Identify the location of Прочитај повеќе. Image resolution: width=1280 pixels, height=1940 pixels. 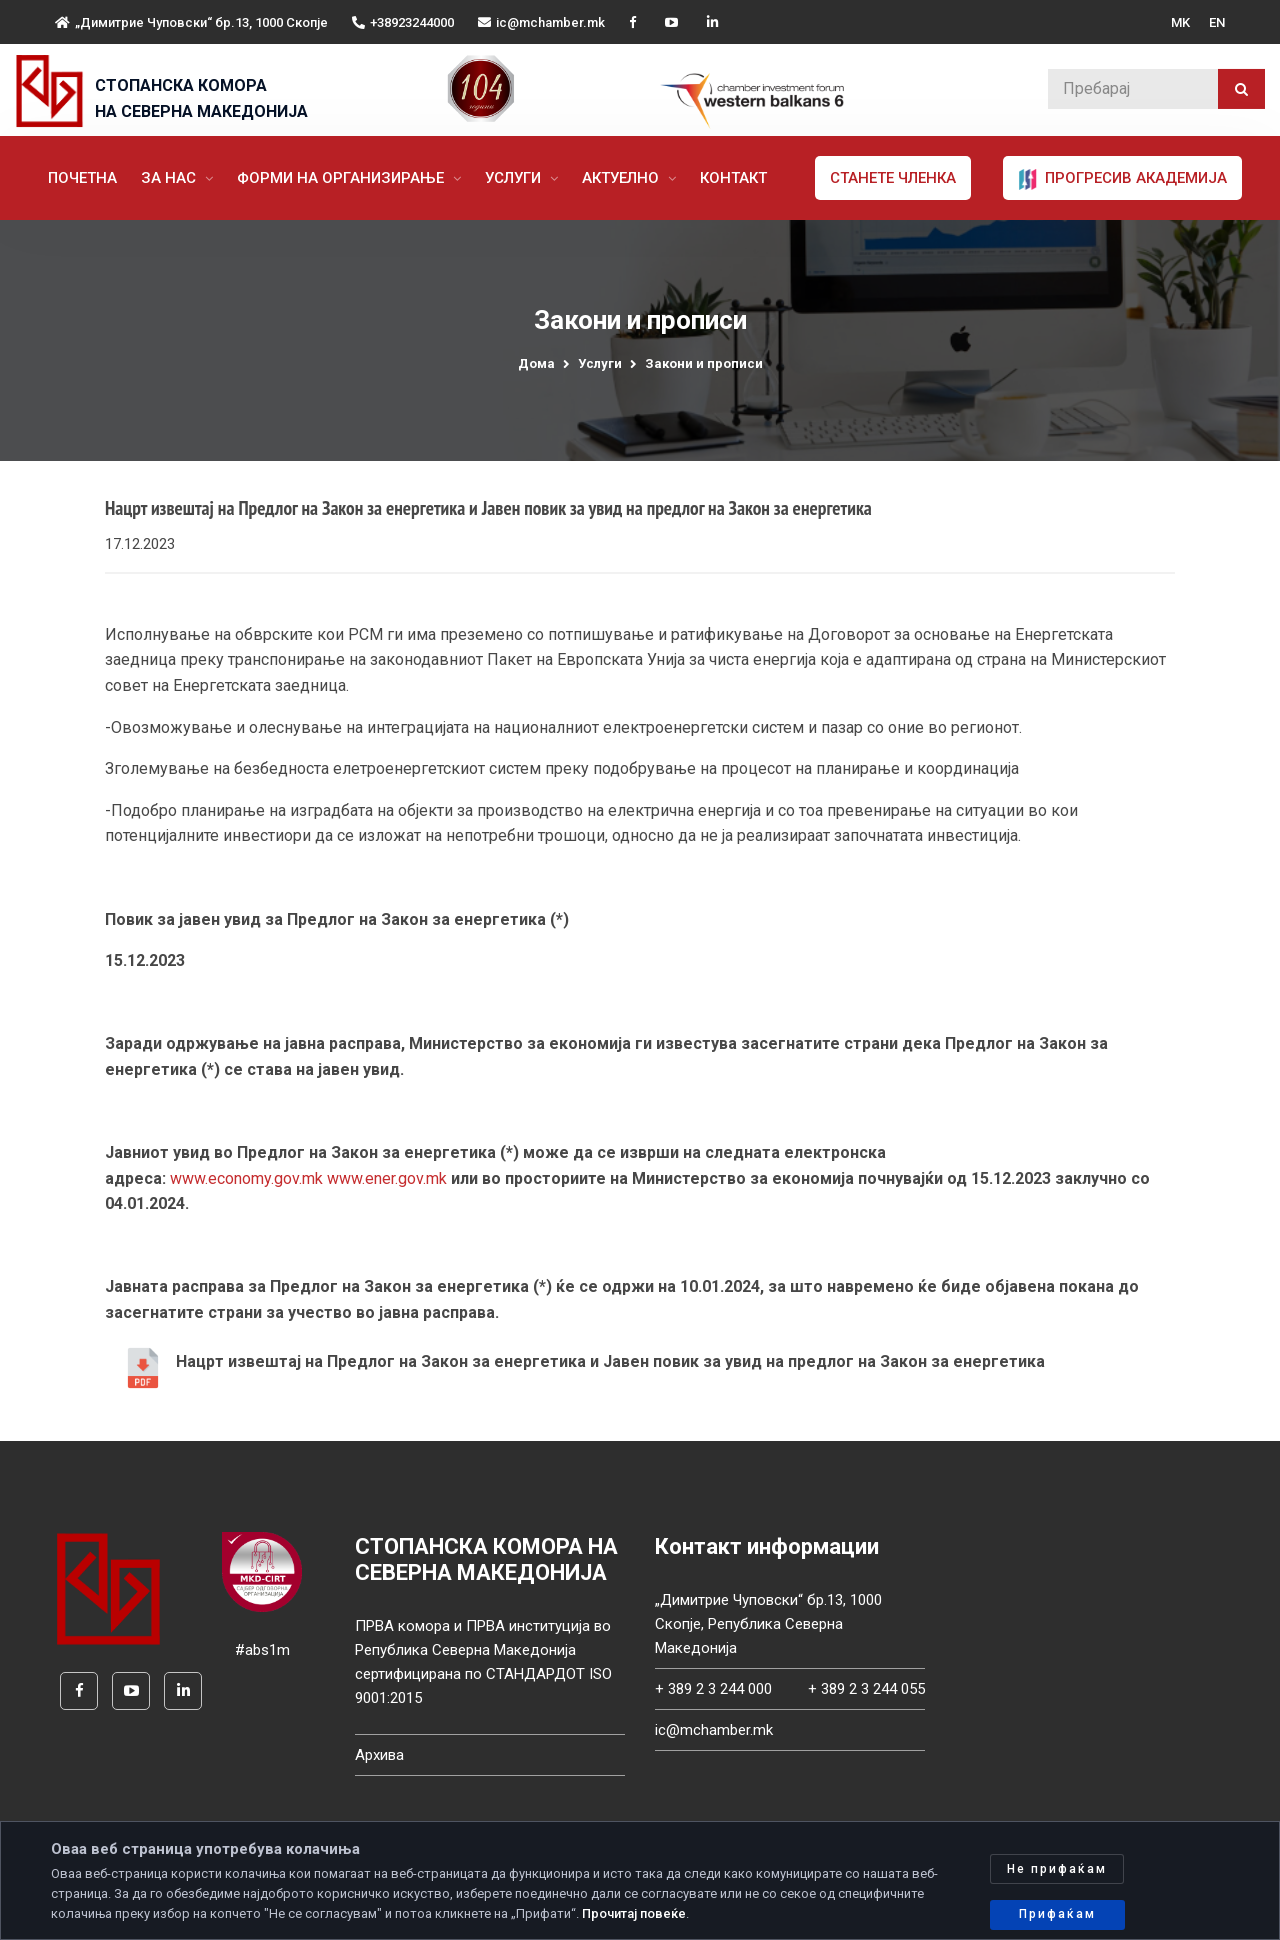
(634, 1913).